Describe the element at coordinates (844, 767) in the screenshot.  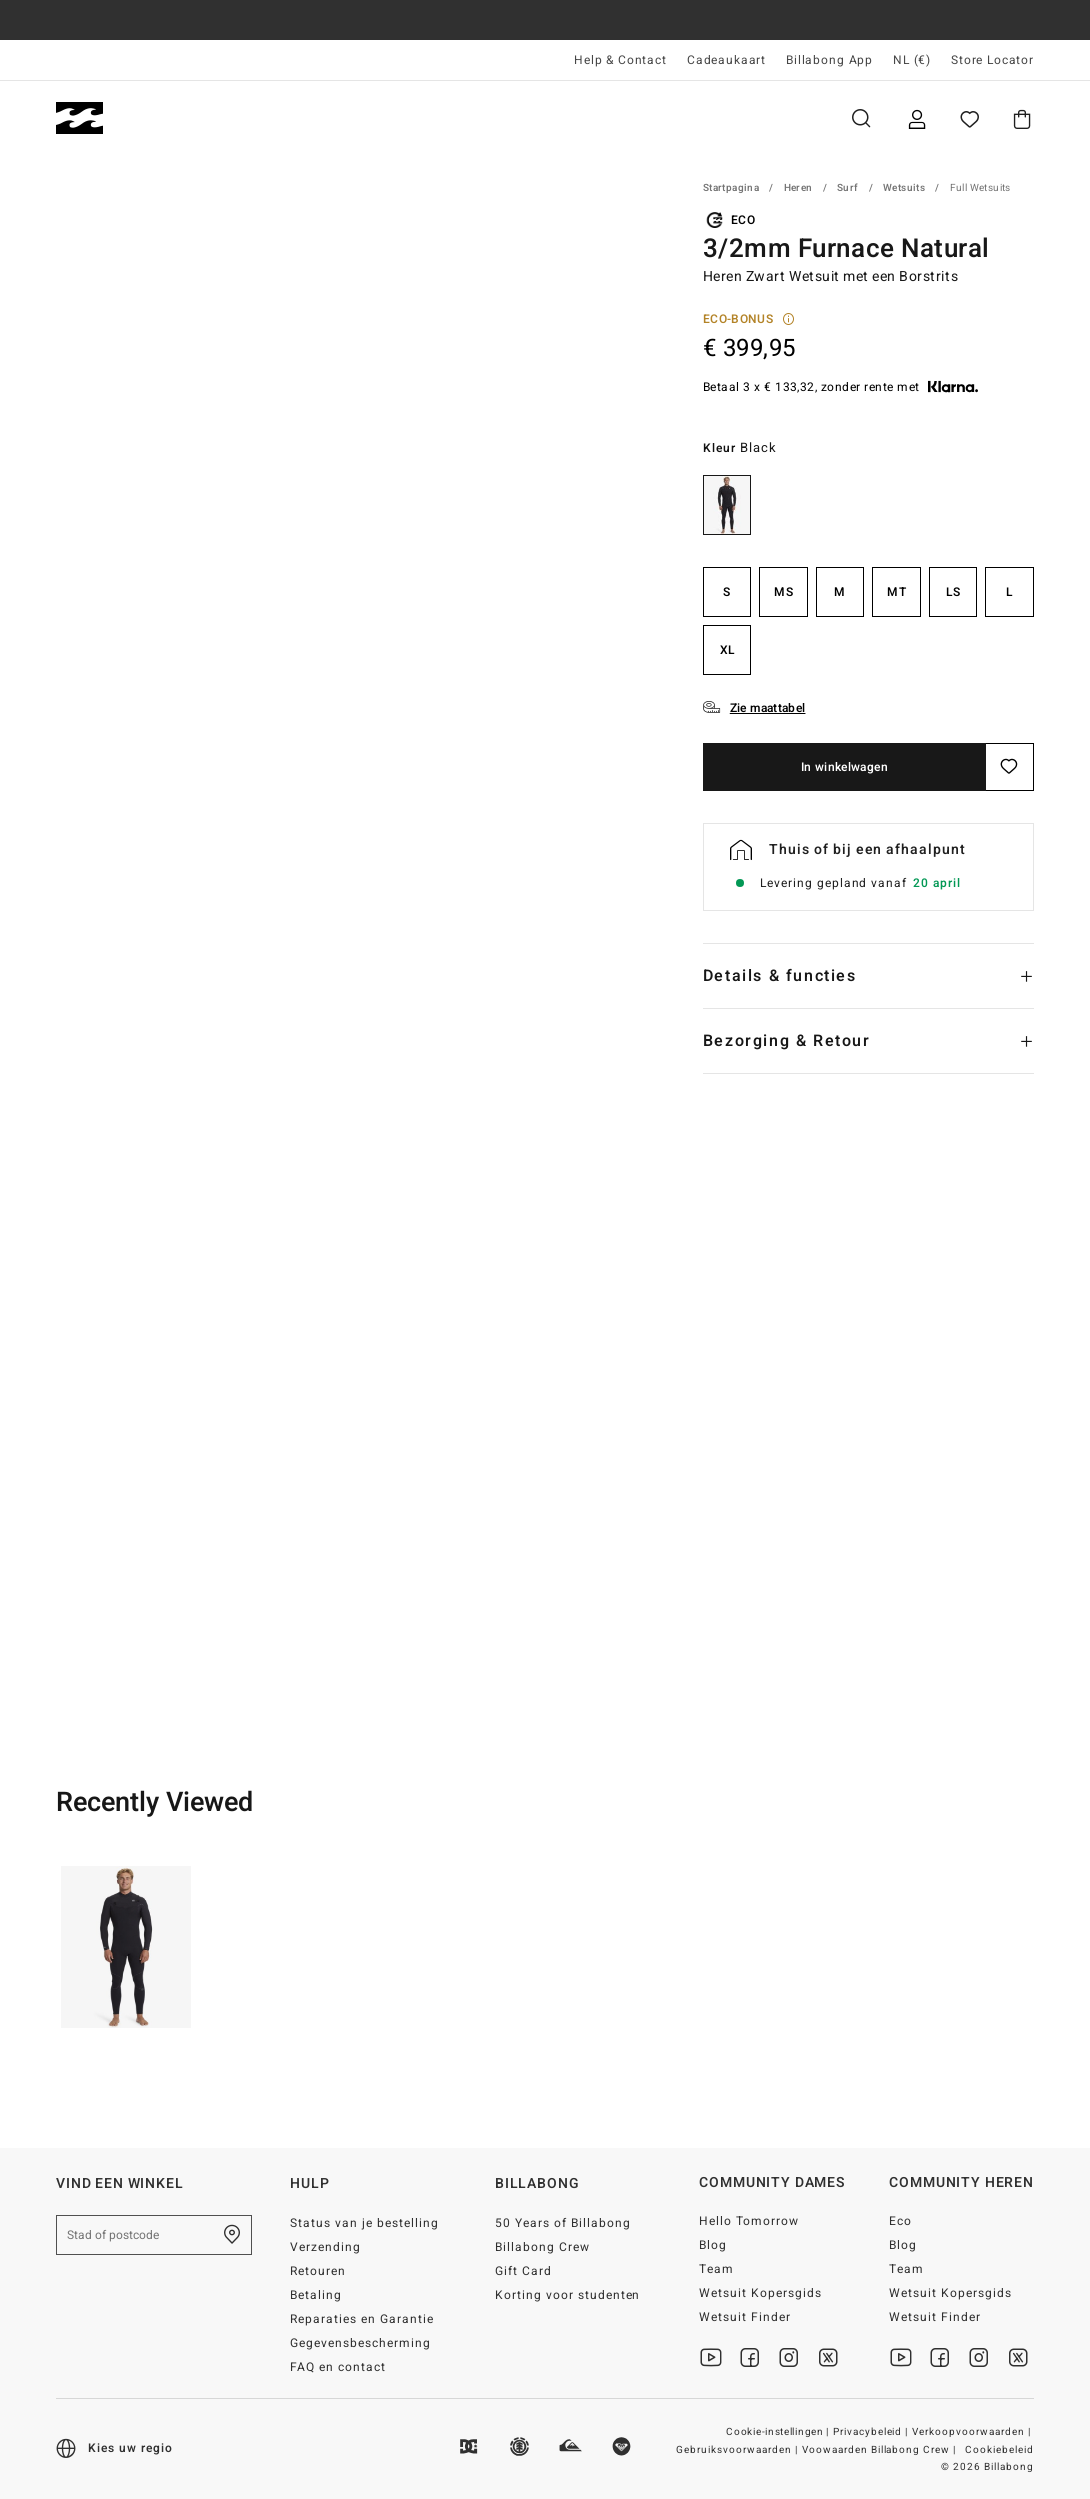
I see `In winkelwagen` at that location.